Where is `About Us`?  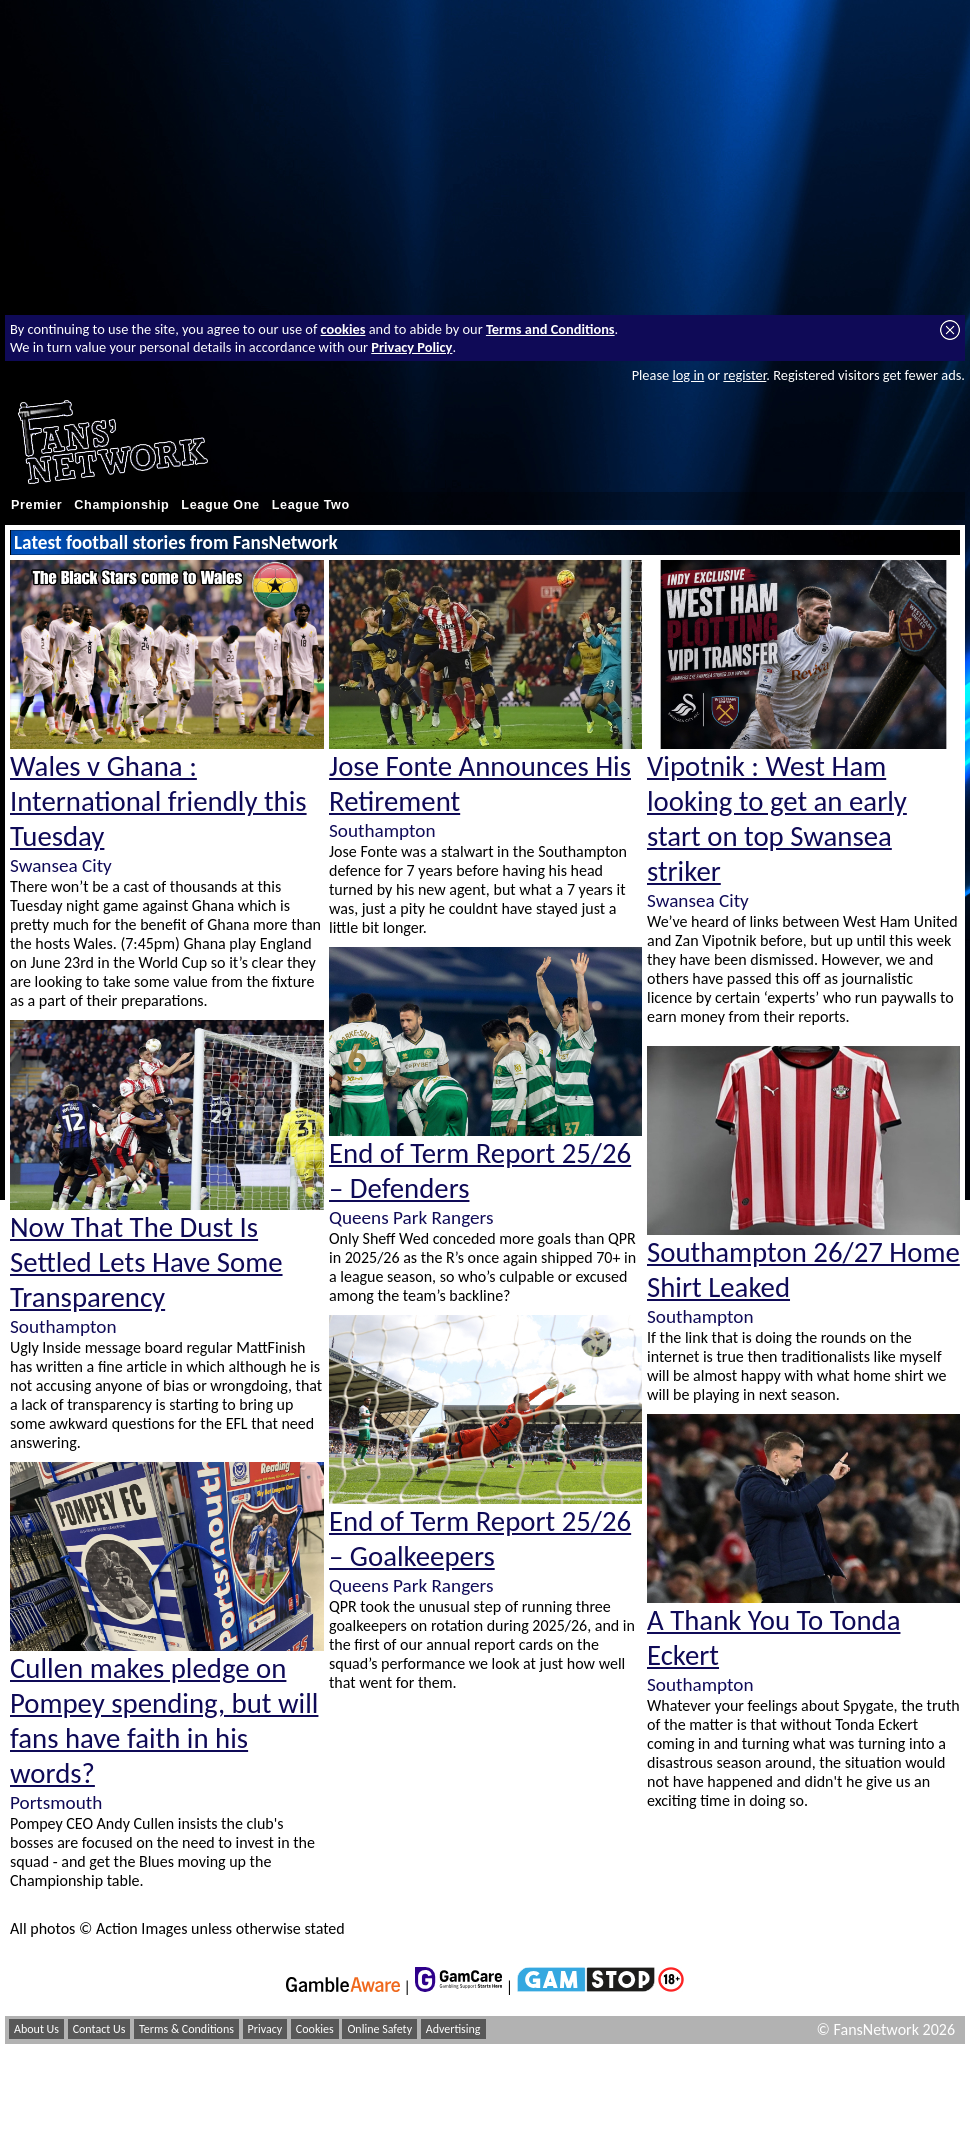 About Us is located at coordinates (36, 2029).